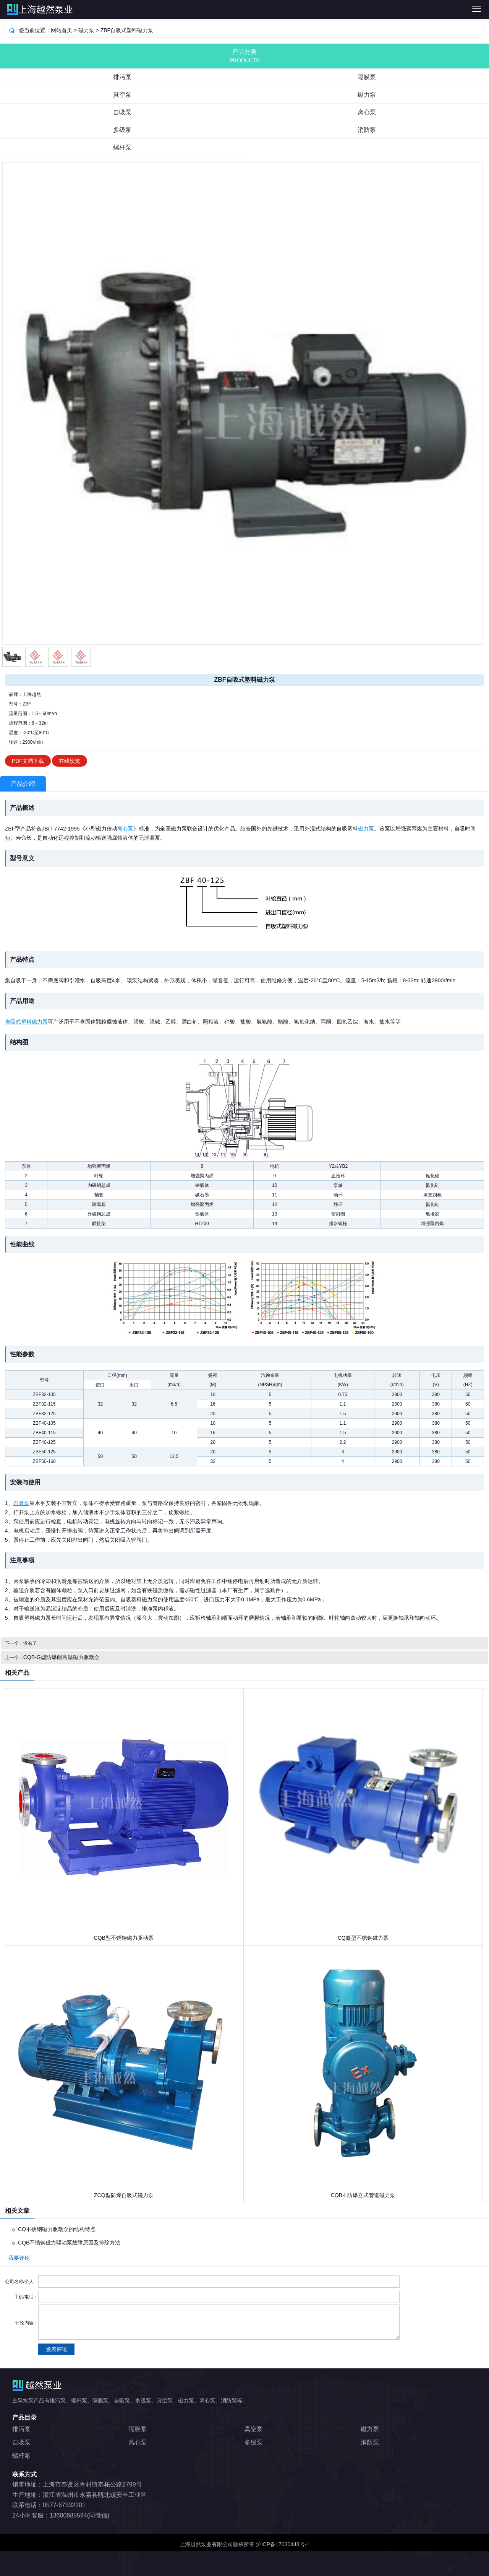  I want to click on 网站首页, so click(61, 30).